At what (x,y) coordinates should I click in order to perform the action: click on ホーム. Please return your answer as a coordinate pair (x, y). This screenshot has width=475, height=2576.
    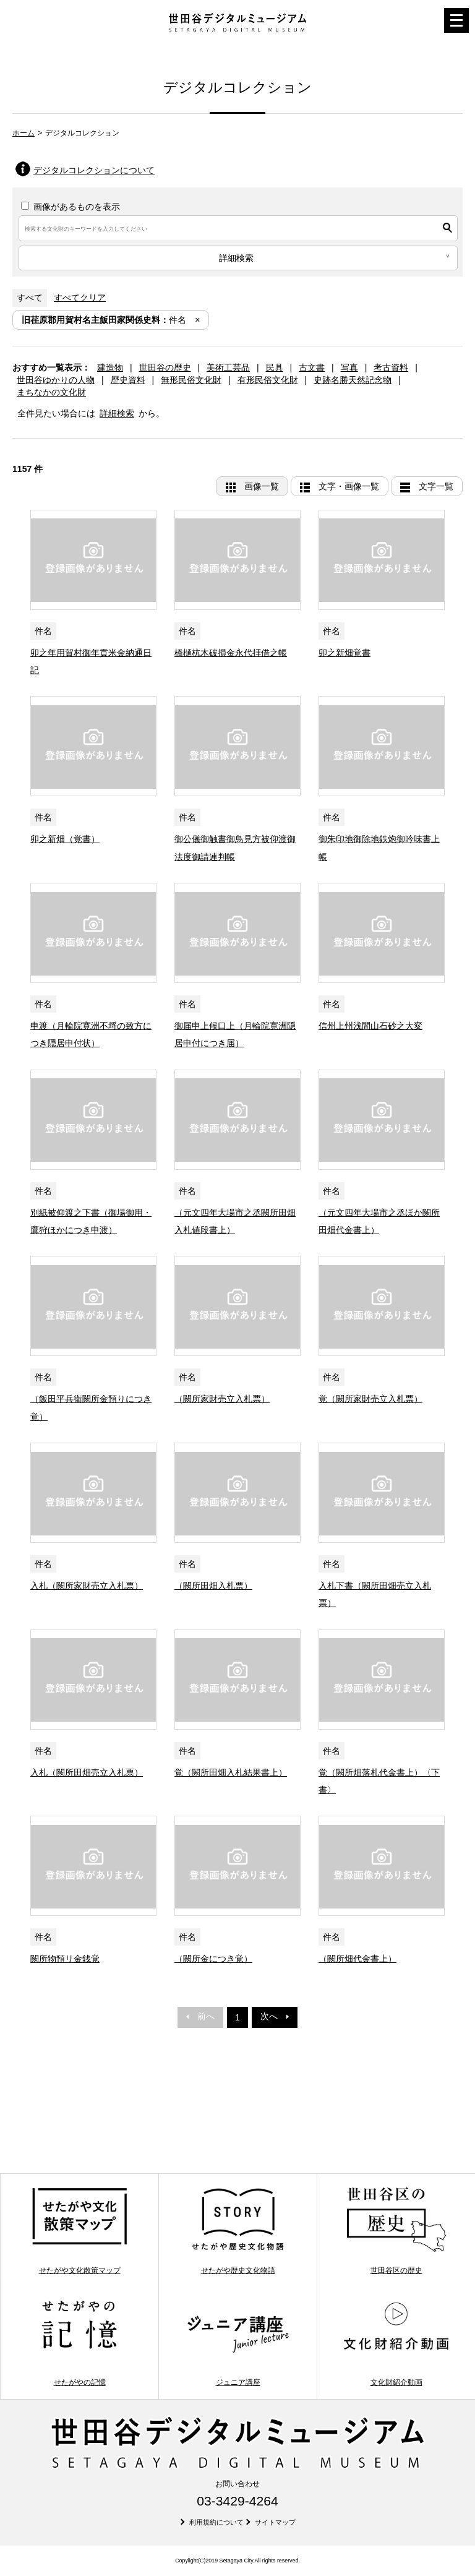
    Looking at the image, I should click on (23, 133).